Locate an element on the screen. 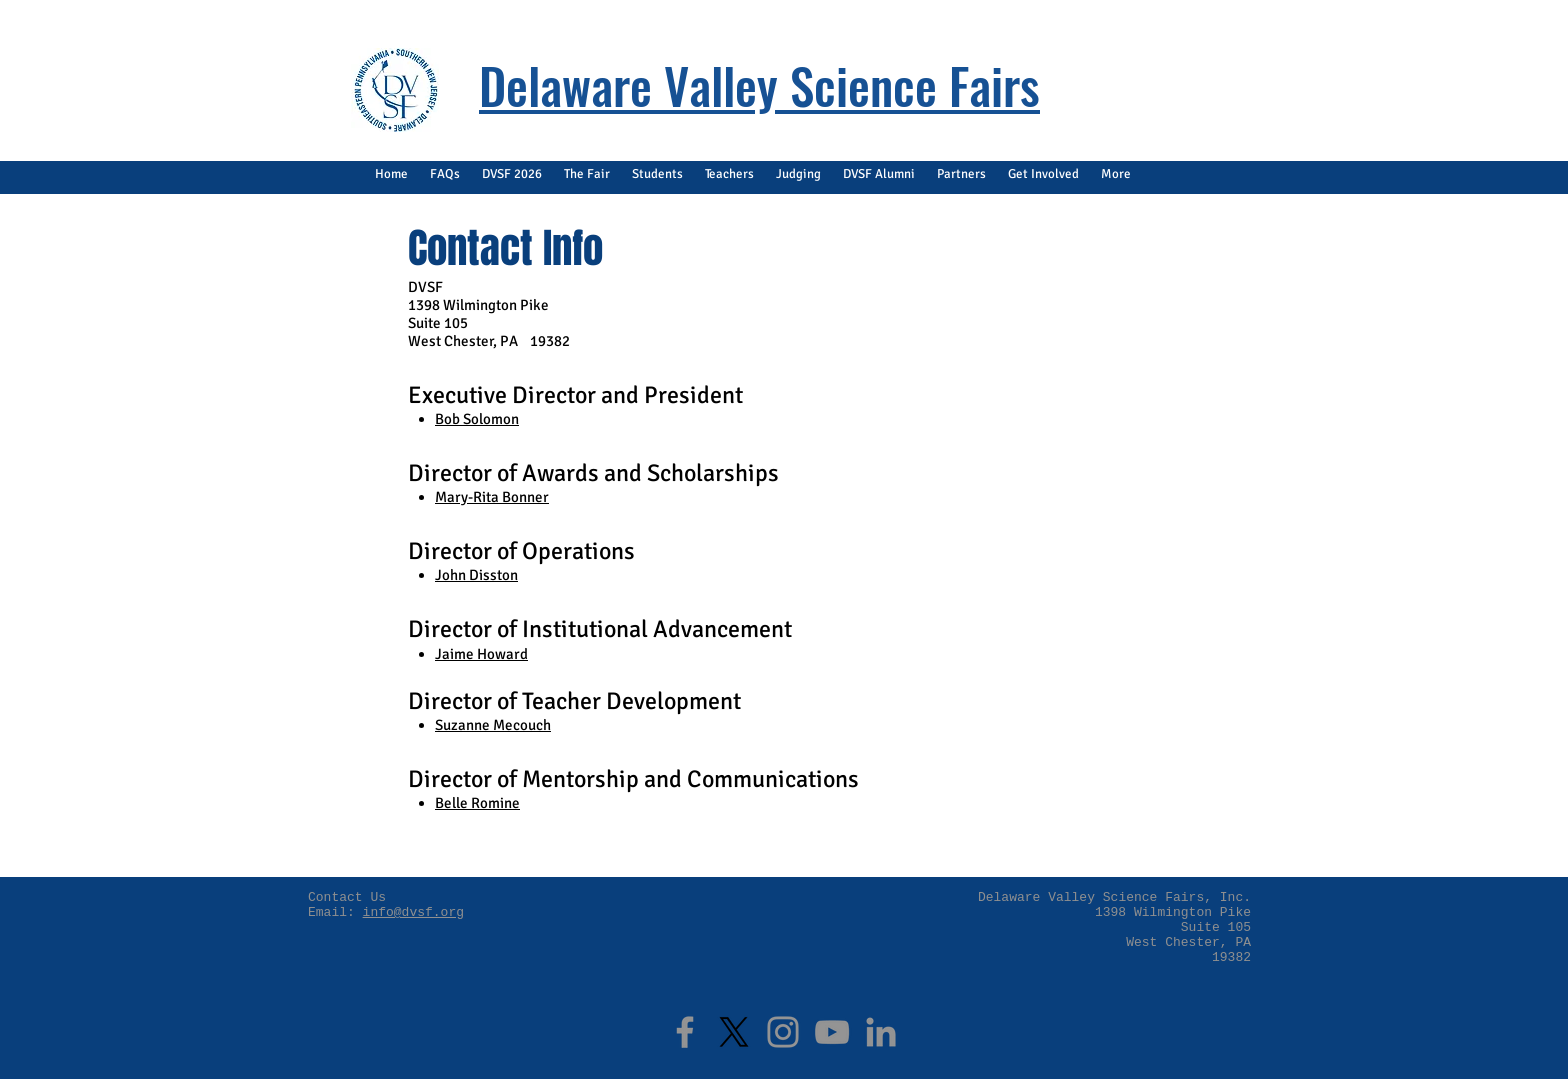 The image size is (1568, 1079). John Disston is located at coordinates (476, 575).